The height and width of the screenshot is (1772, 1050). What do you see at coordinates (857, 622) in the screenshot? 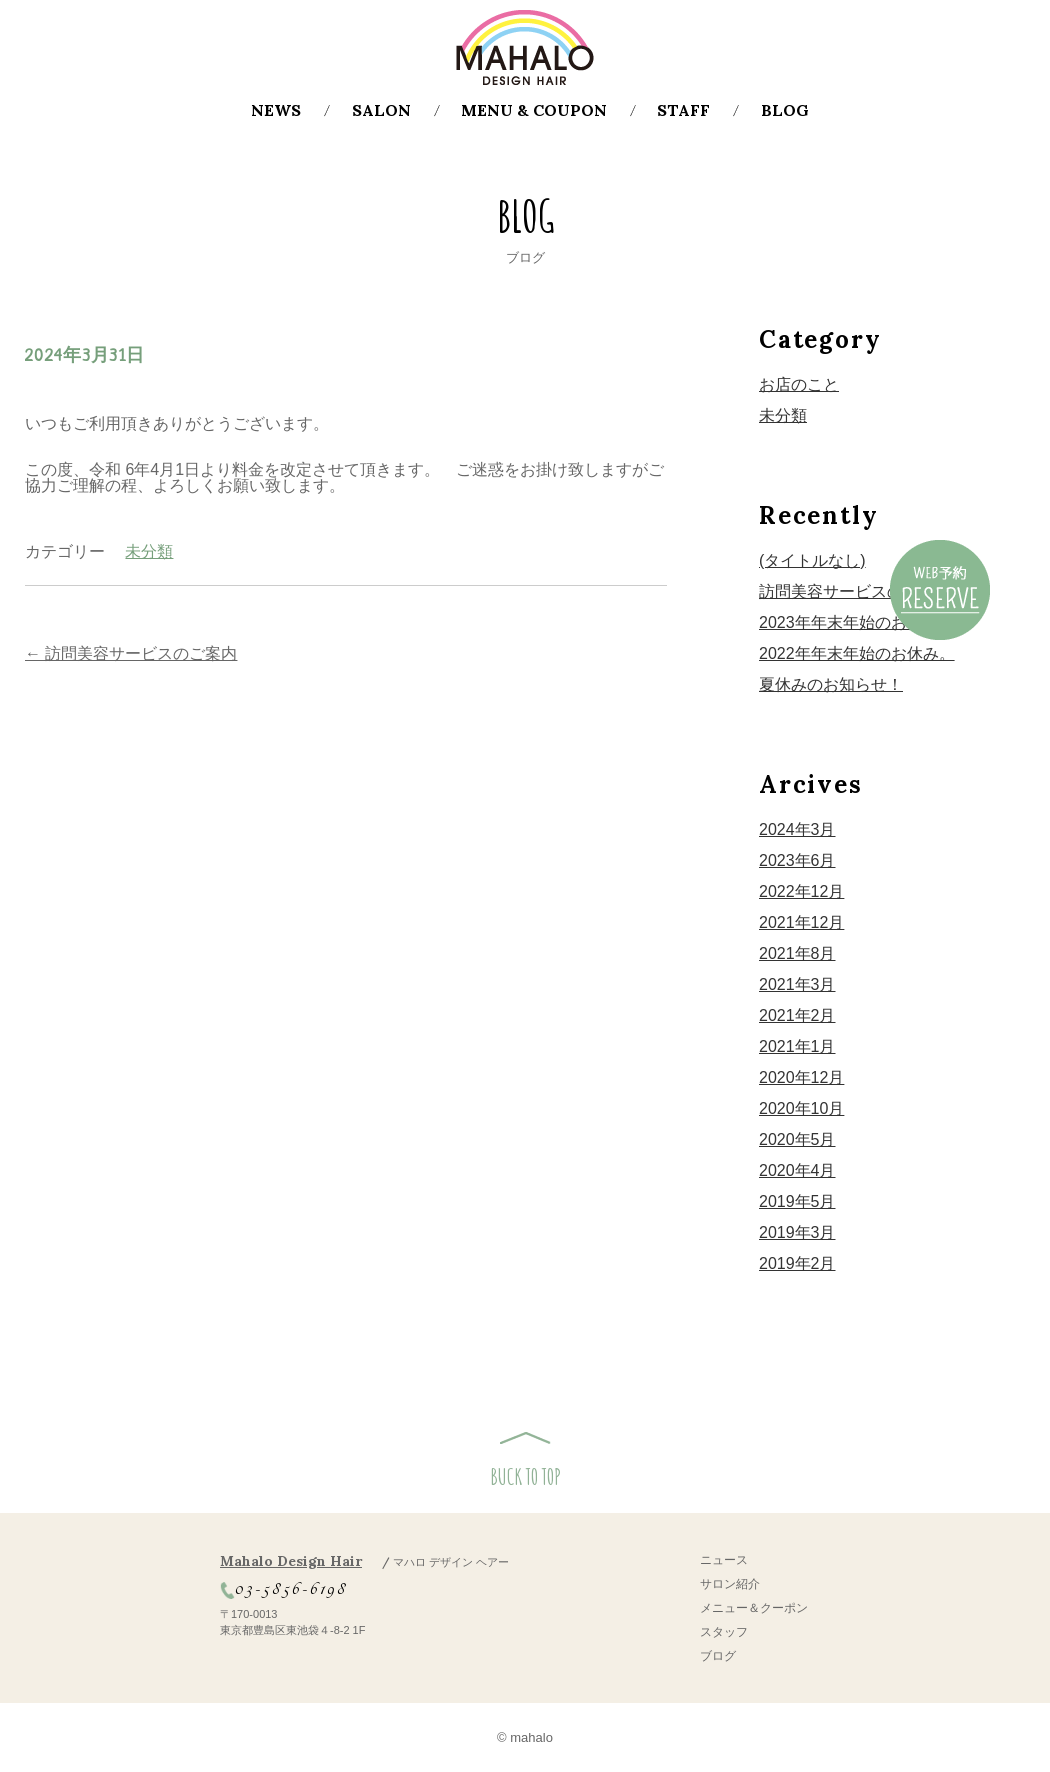
I see `2023年年末年始のお休み！` at bounding box center [857, 622].